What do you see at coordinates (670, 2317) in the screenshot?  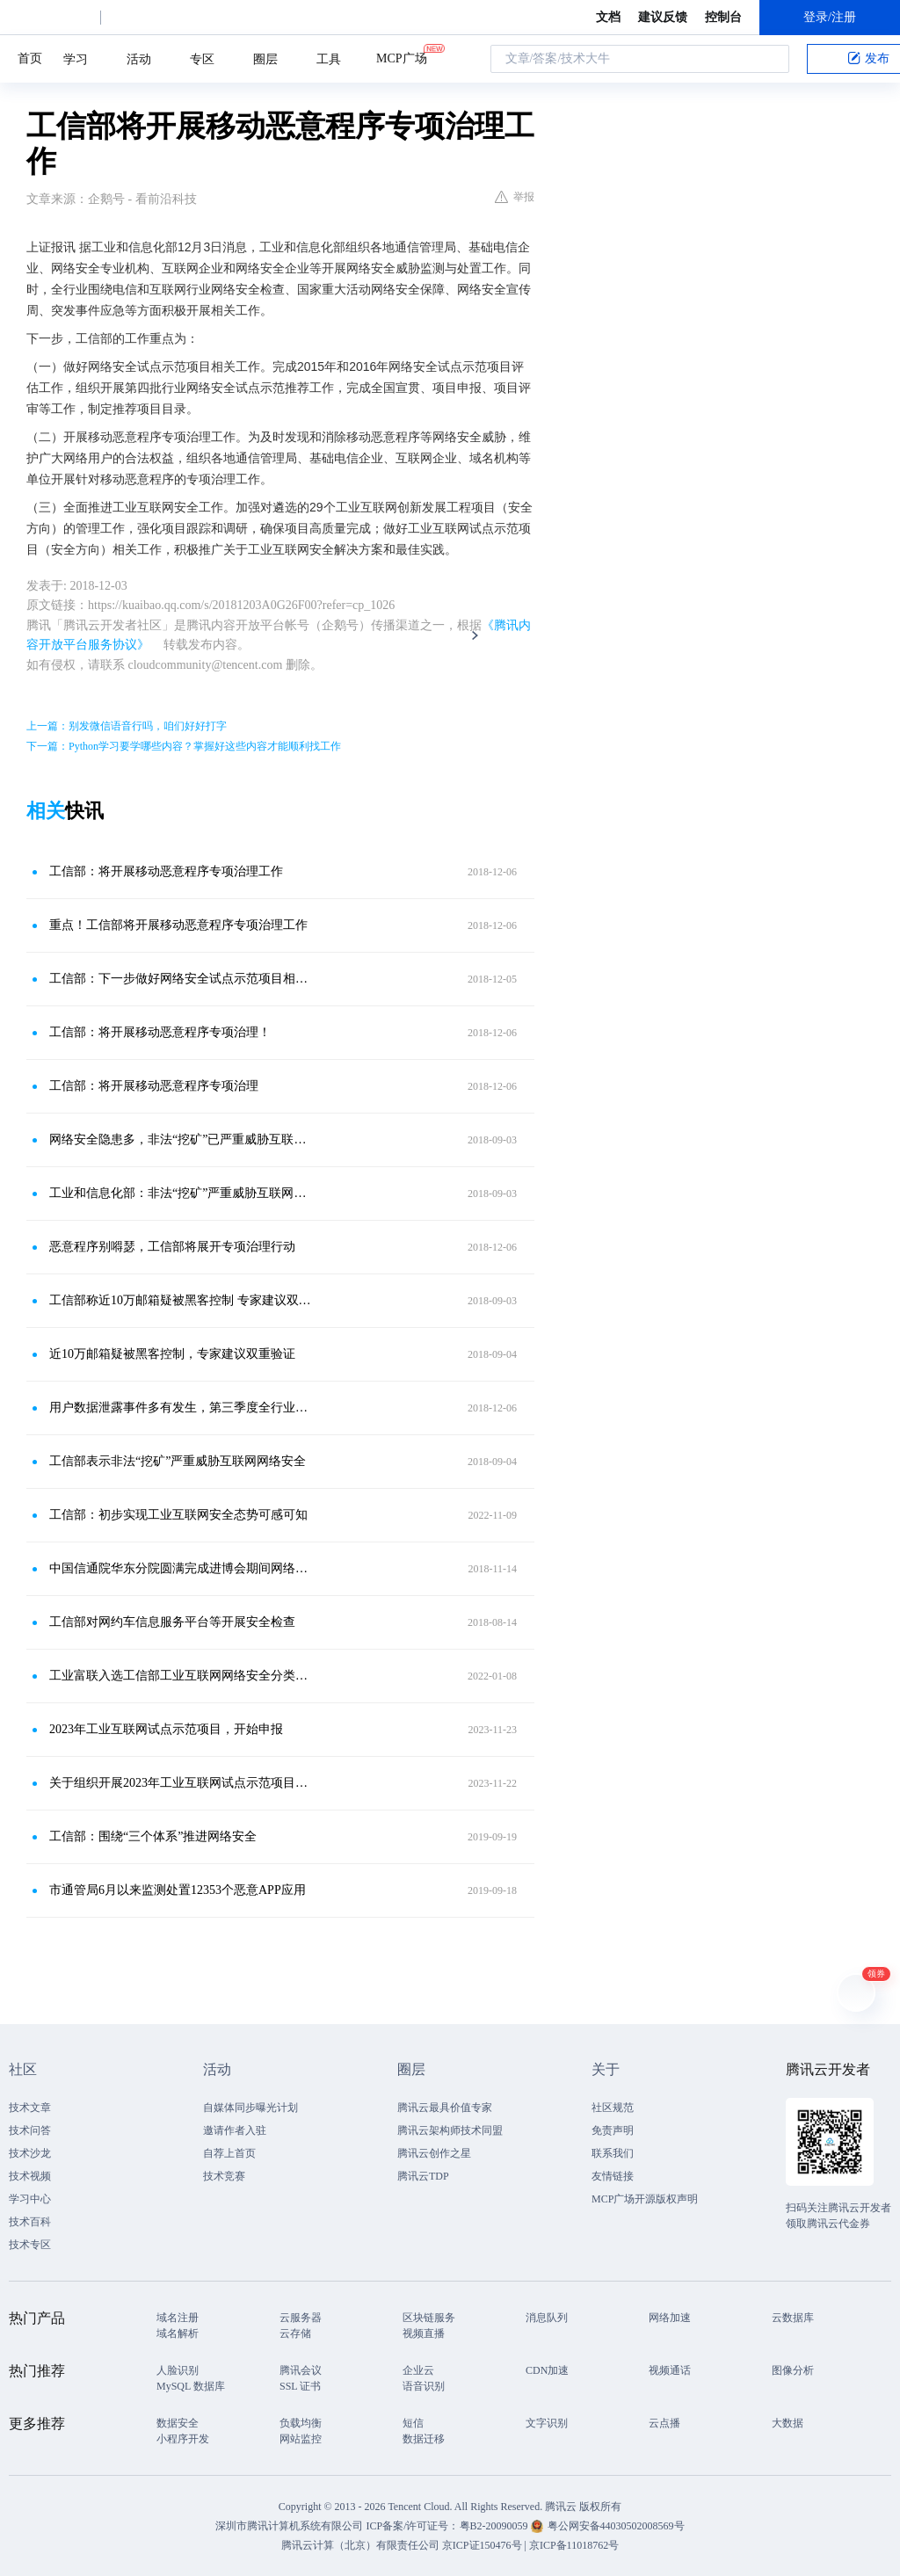 I see `网络加速` at bounding box center [670, 2317].